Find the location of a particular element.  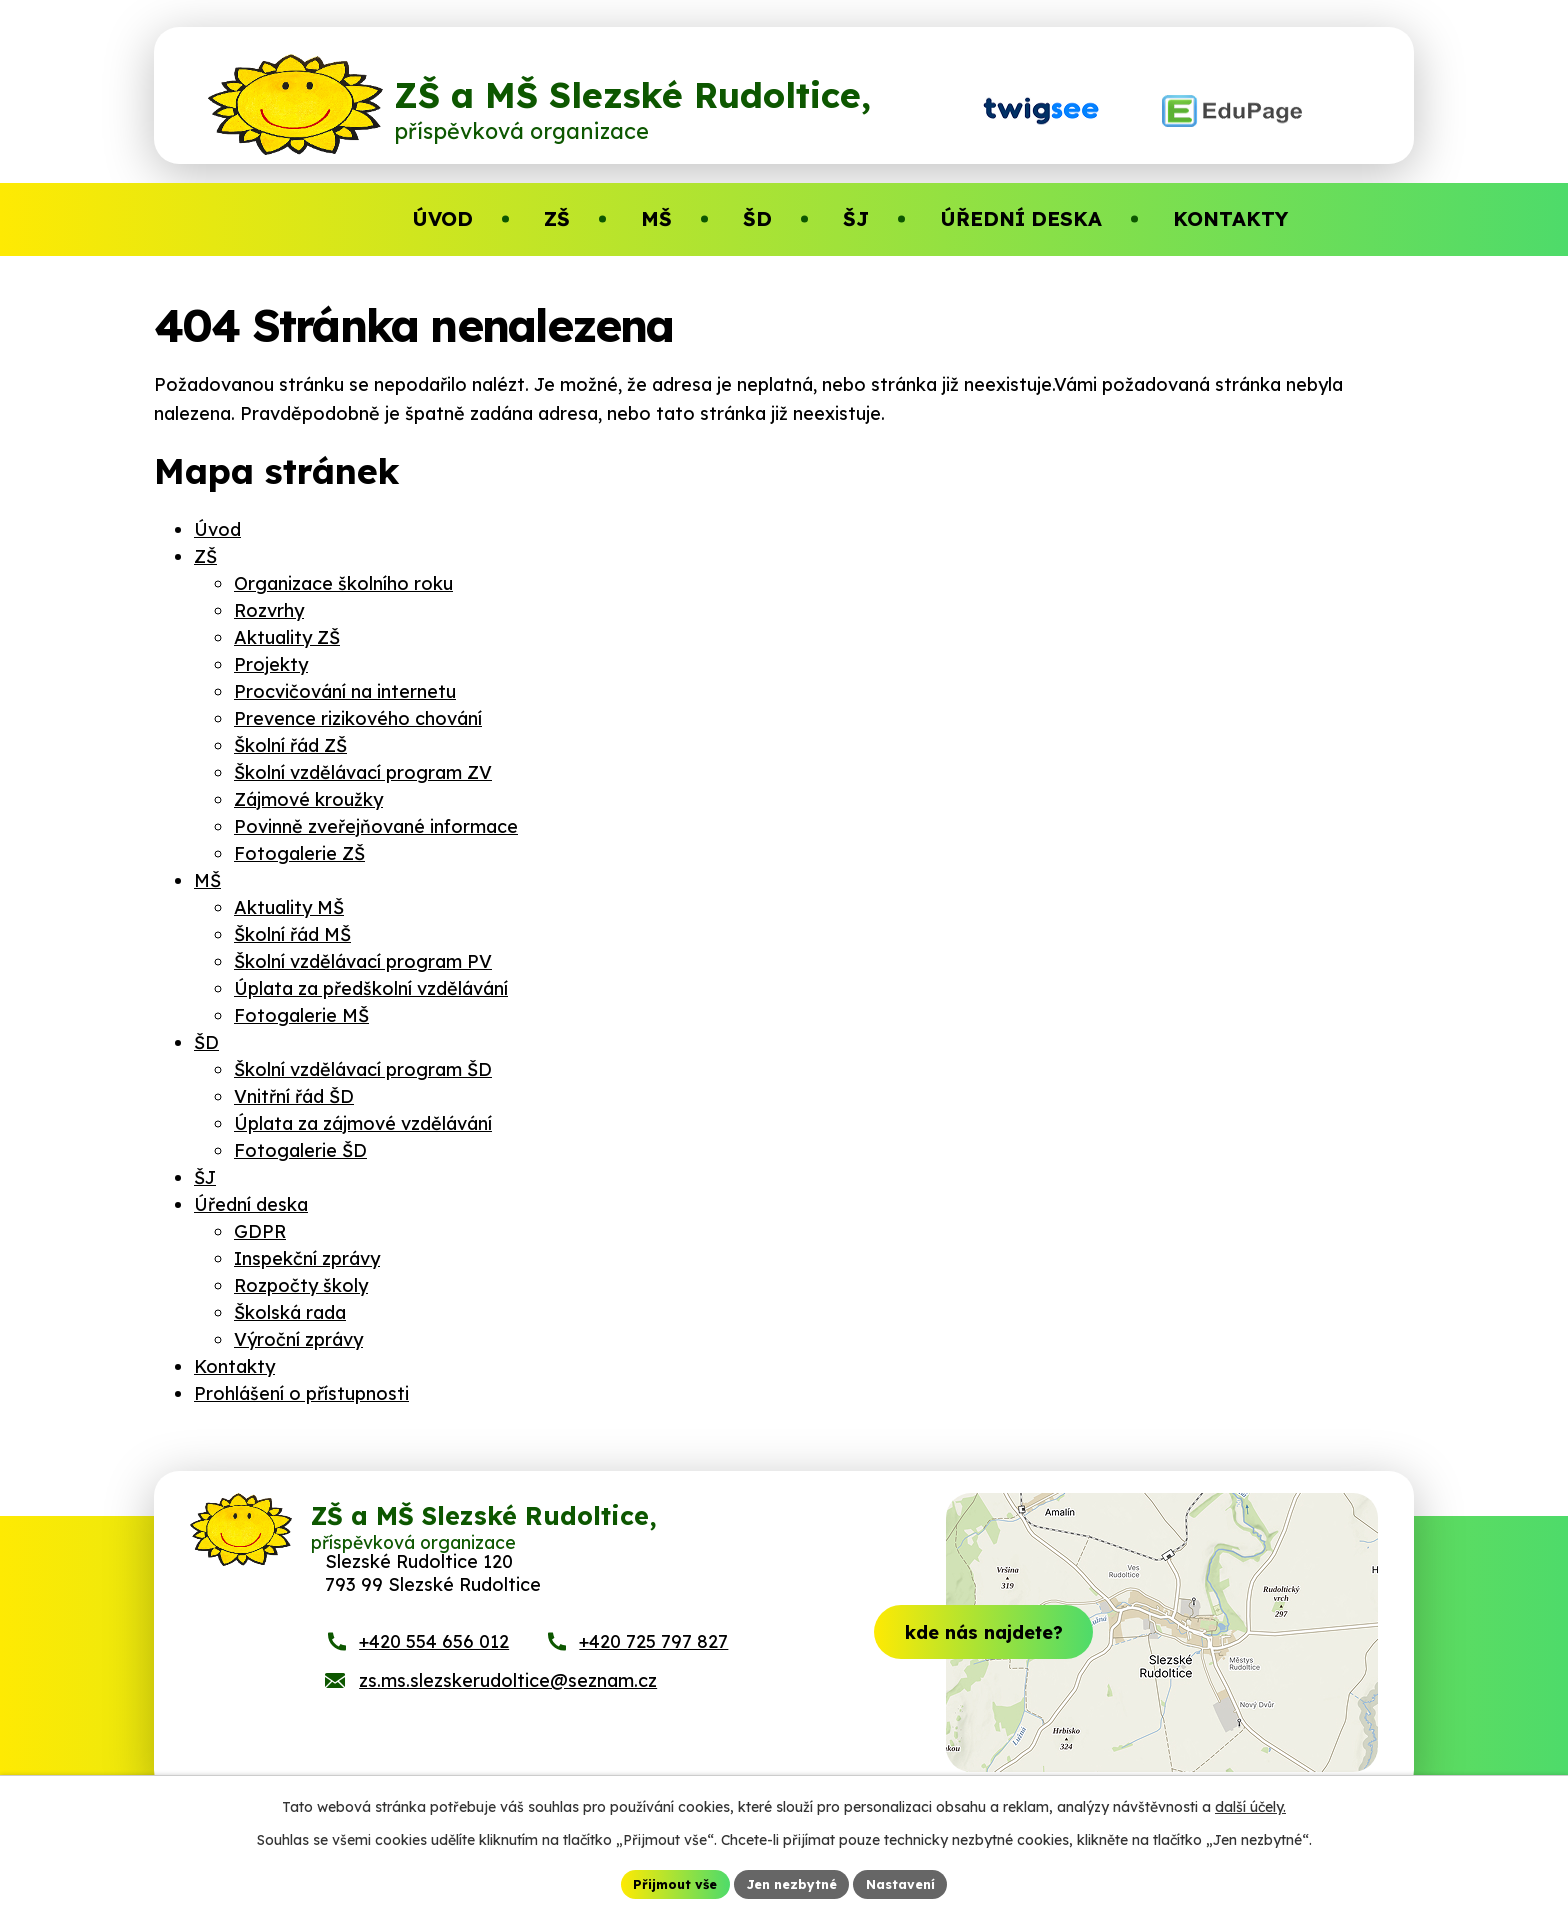

Projekty is located at coordinates (271, 664).